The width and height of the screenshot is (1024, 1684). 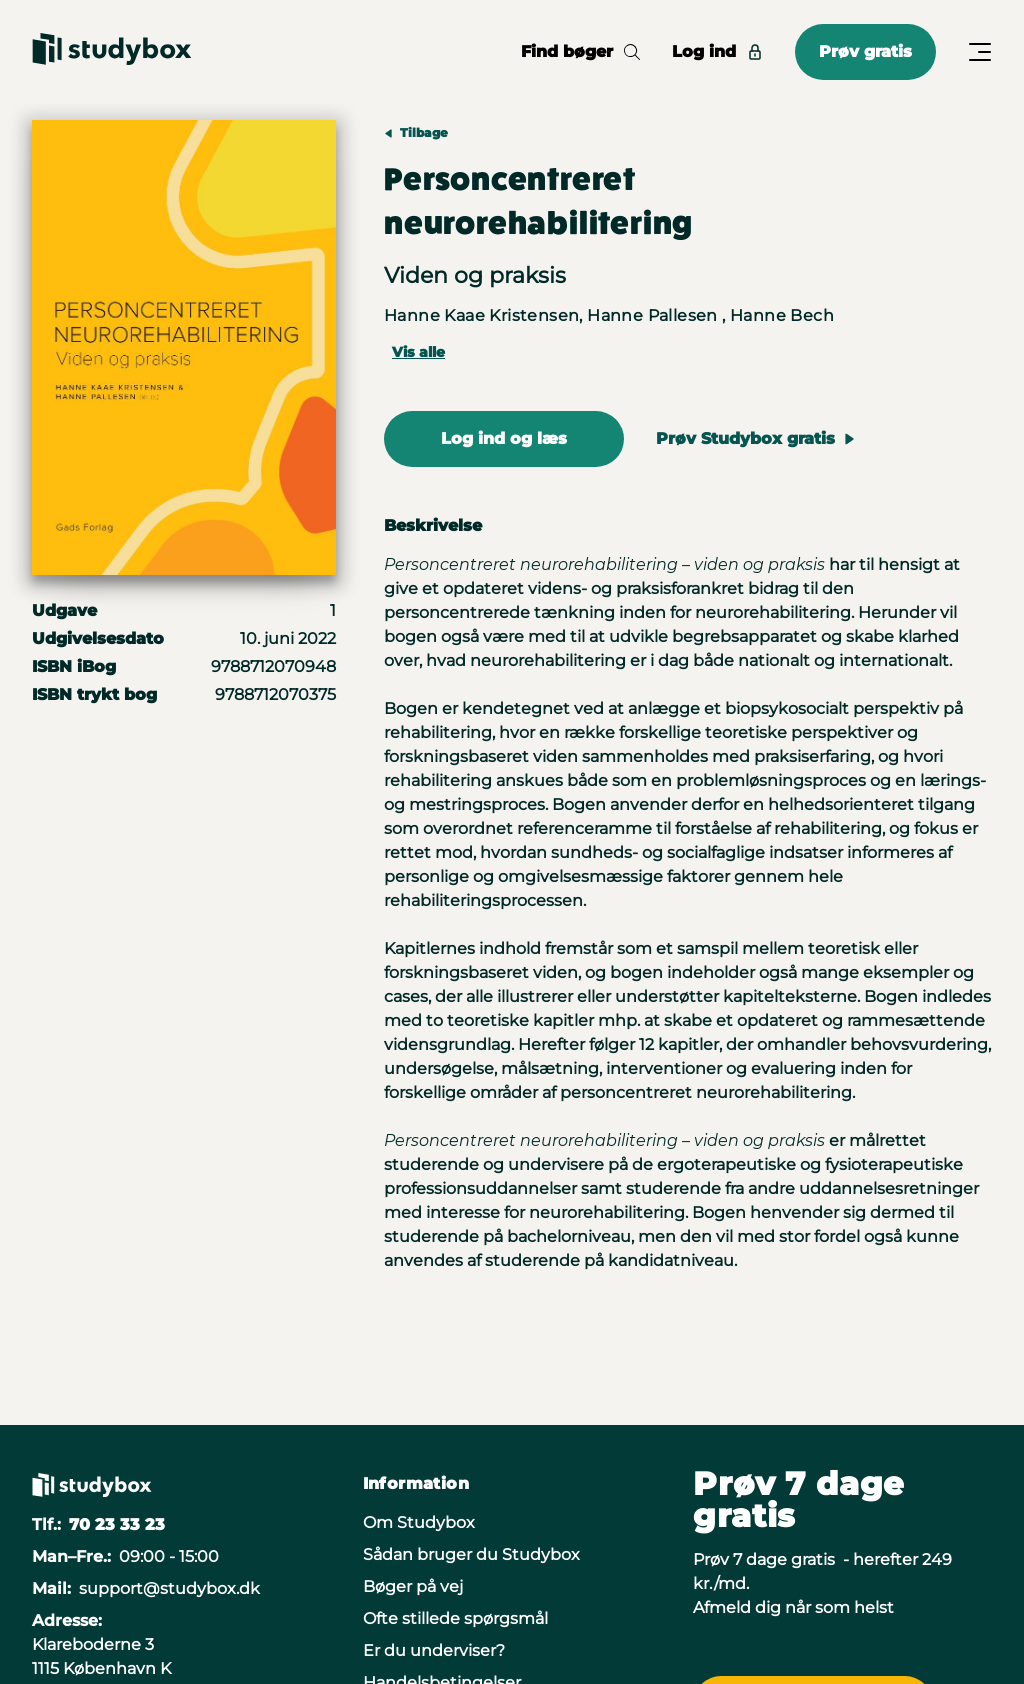 What do you see at coordinates (471, 1554) in the screenshot?
I see `Sådan bruger du Studybox` at bounding box center [471, 1554].